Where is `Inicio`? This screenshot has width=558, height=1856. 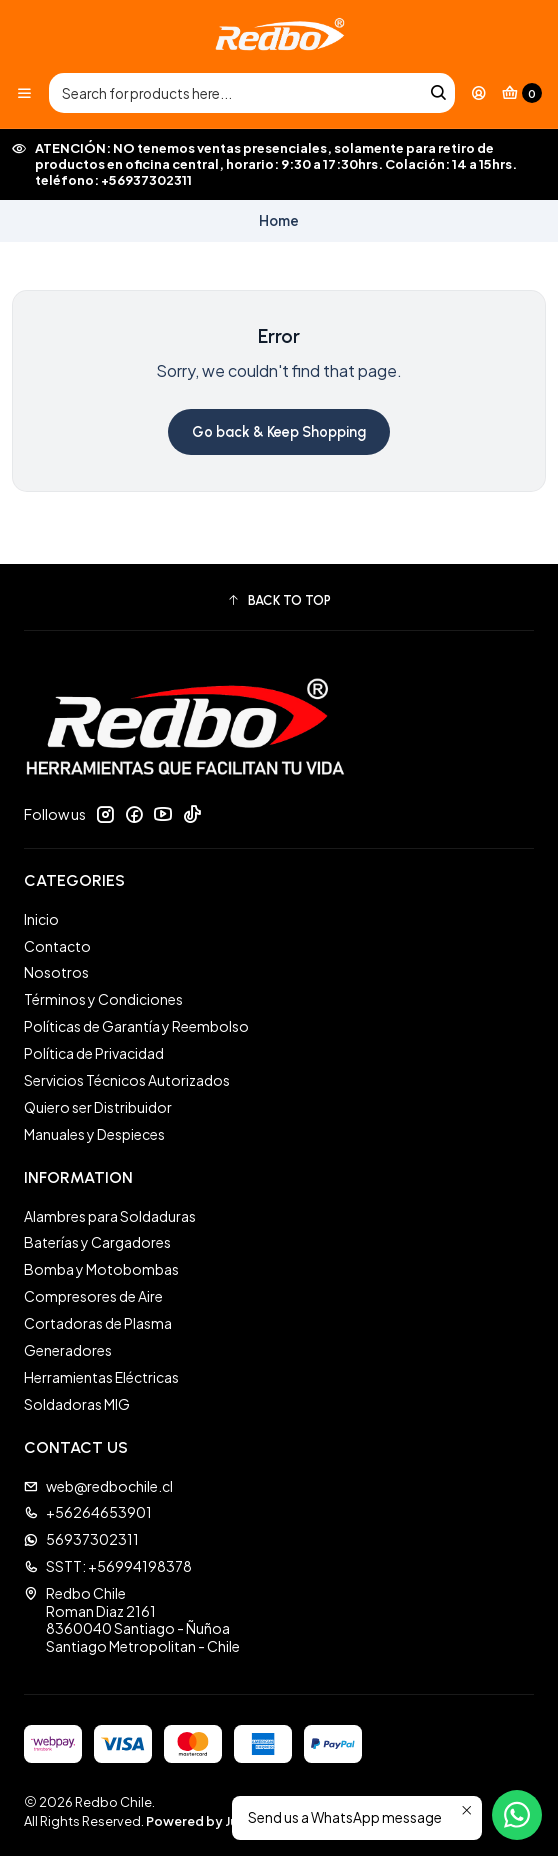 Inicio is located at coordinates (41, 919).